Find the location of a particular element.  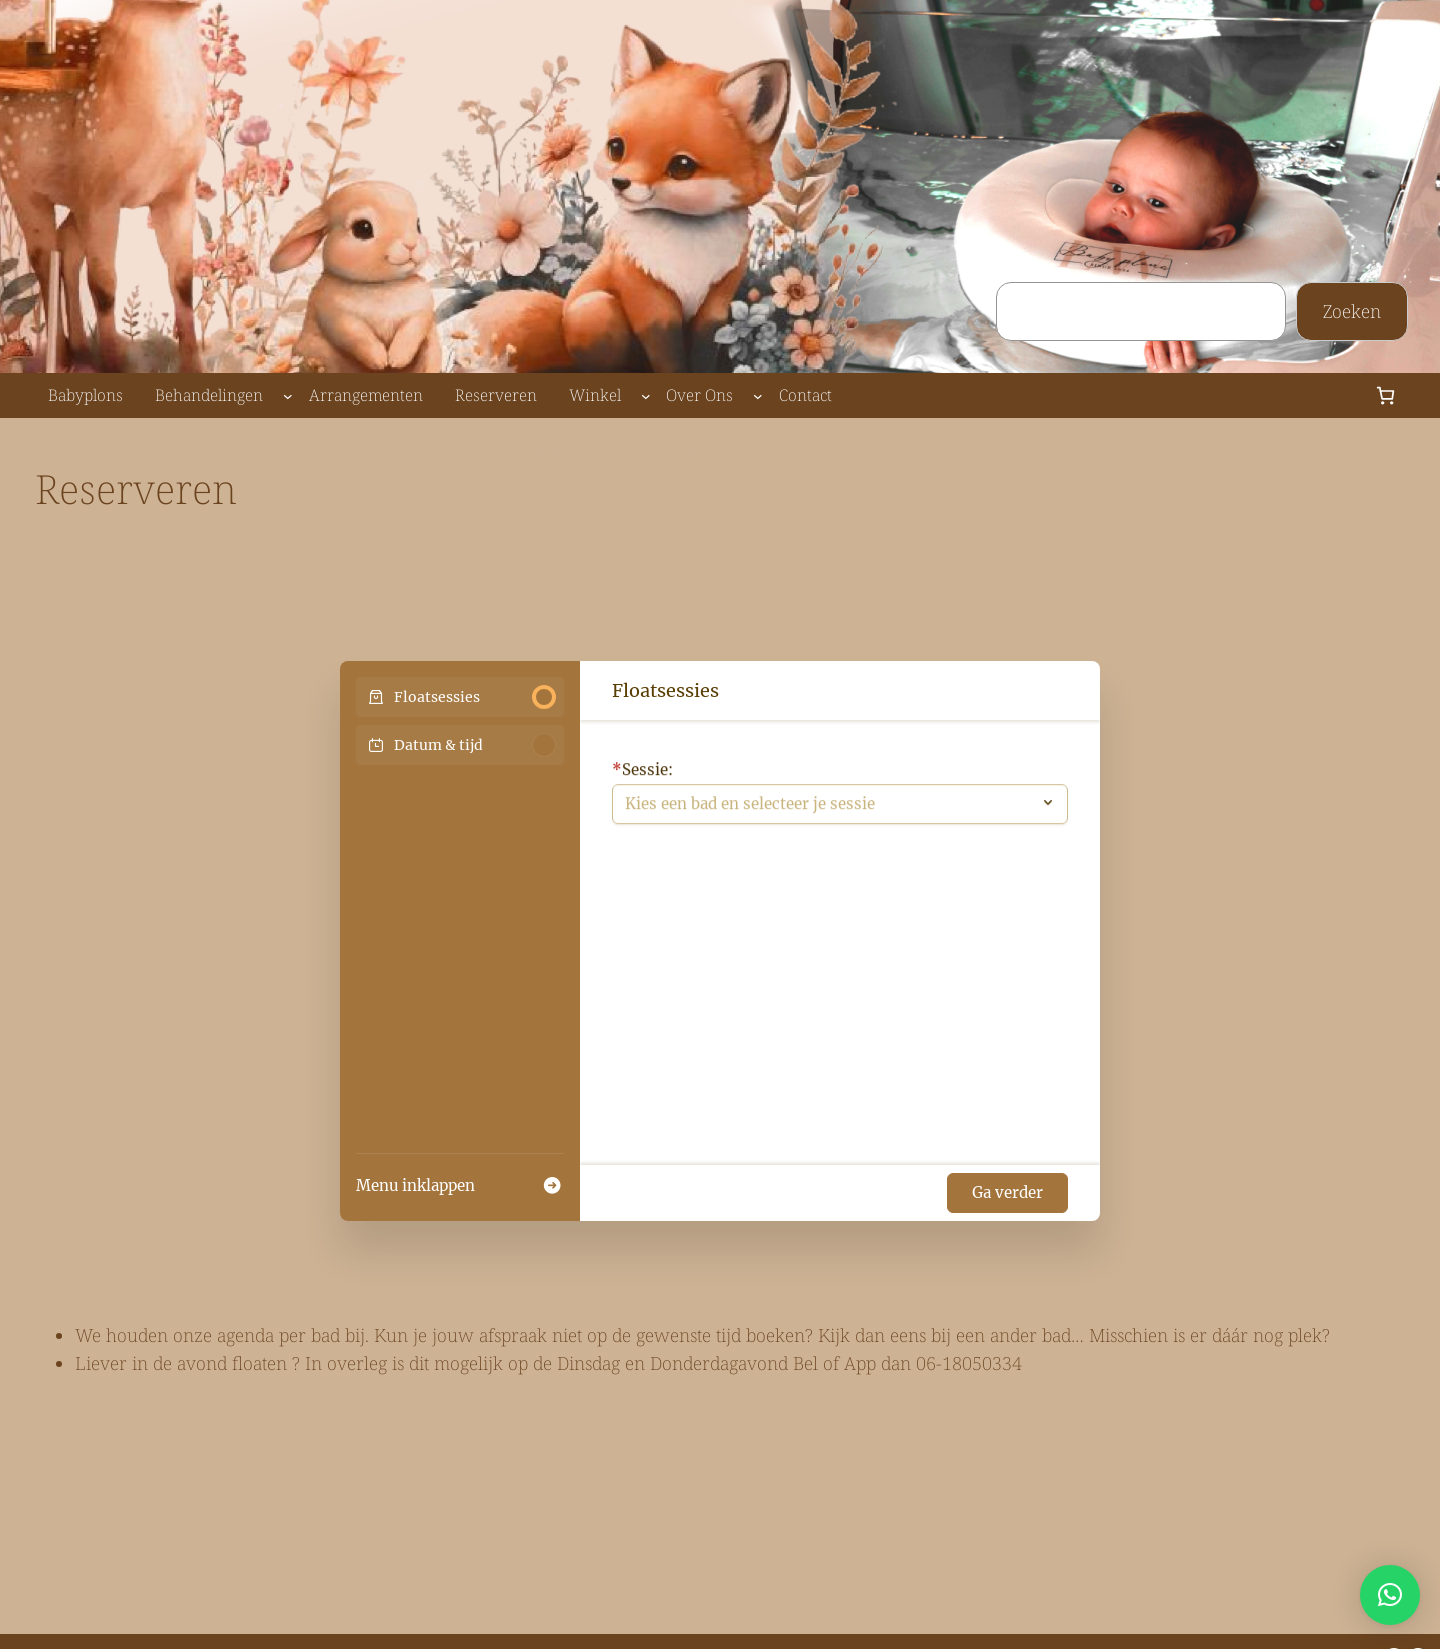

[Aantal artikelen in de winkelwagen: 0] is located at coordinates (1385, 395).